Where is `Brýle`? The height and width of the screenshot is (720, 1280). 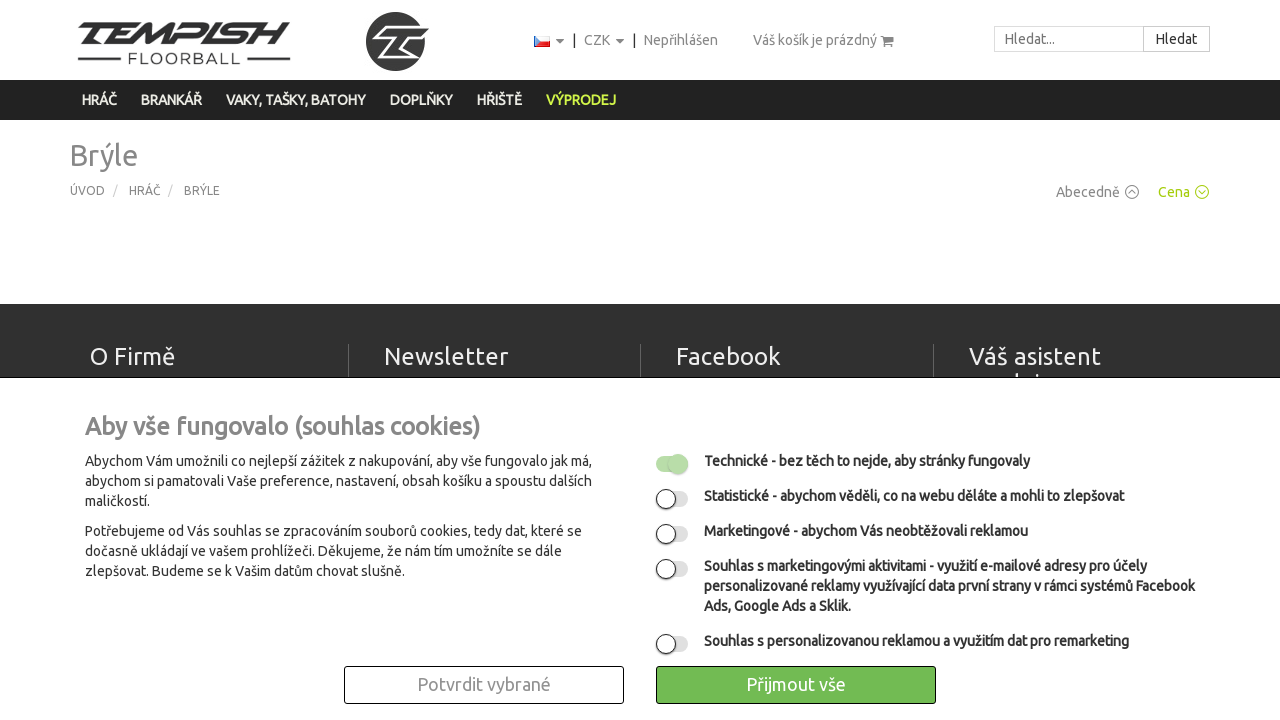 Brýle is located at coordinates (202, 190).